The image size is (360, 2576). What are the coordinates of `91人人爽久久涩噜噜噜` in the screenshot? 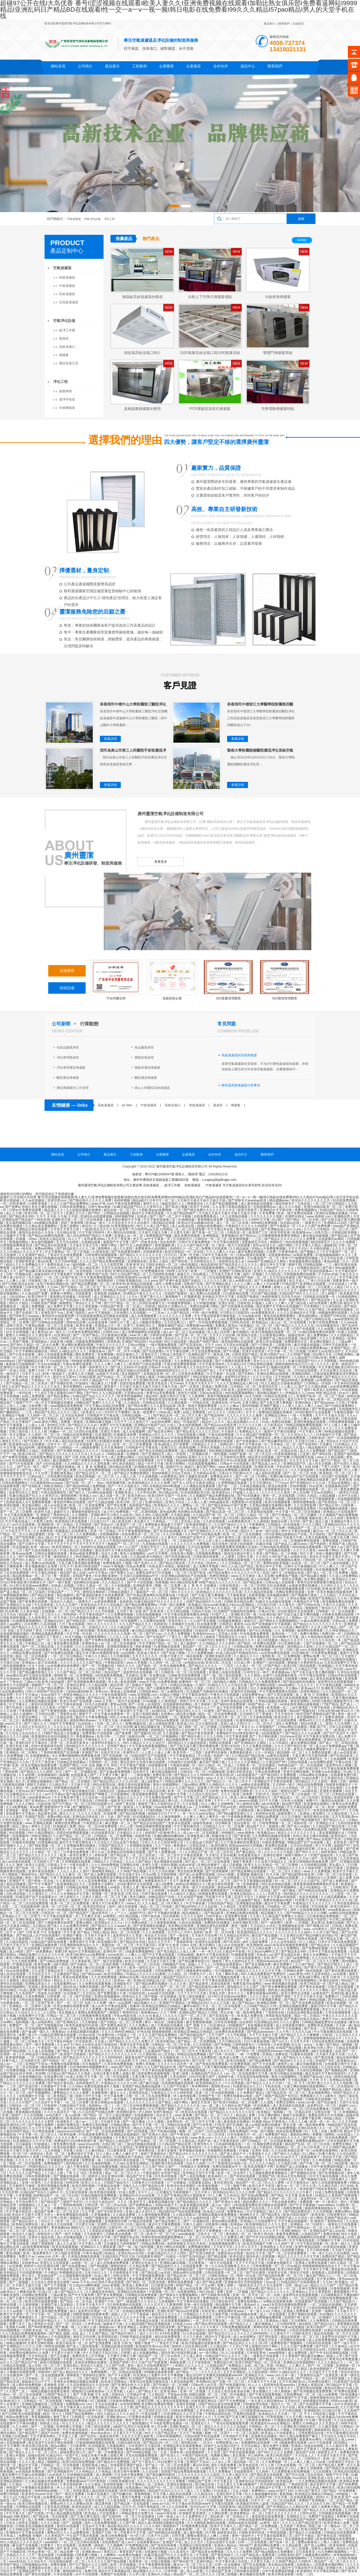 It's located at (217, 1804).